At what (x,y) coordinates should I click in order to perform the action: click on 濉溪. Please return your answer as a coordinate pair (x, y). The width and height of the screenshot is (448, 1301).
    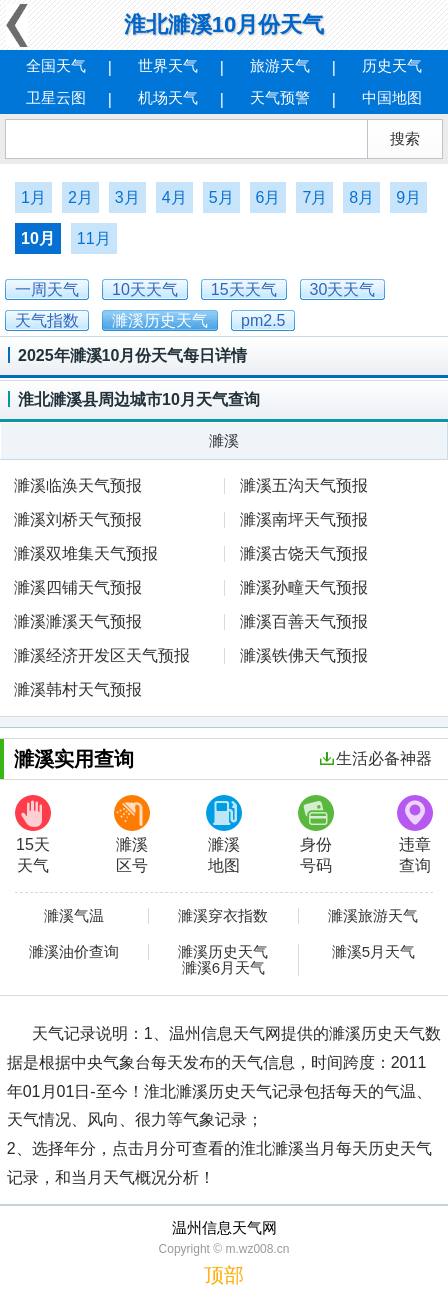
    Looking at the image, I should click on (224, 440).